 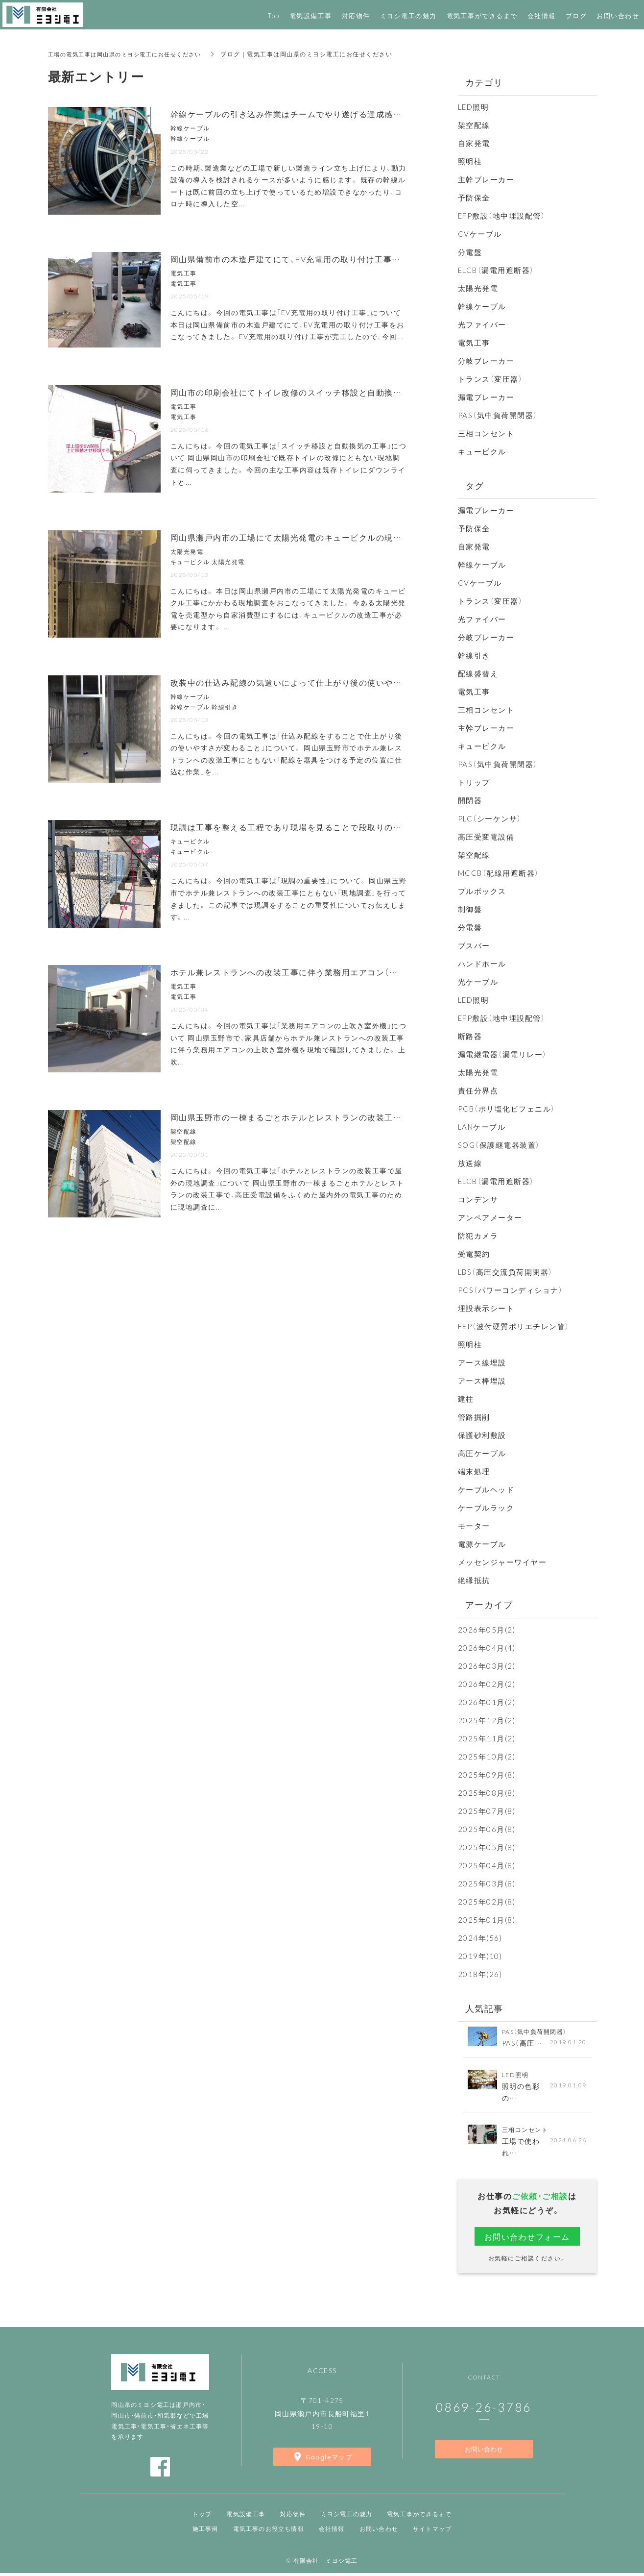 What do you see at coordinates (482, 324) in the screenshot?
I see `光ファイバー` at bounding box center [482, 324].